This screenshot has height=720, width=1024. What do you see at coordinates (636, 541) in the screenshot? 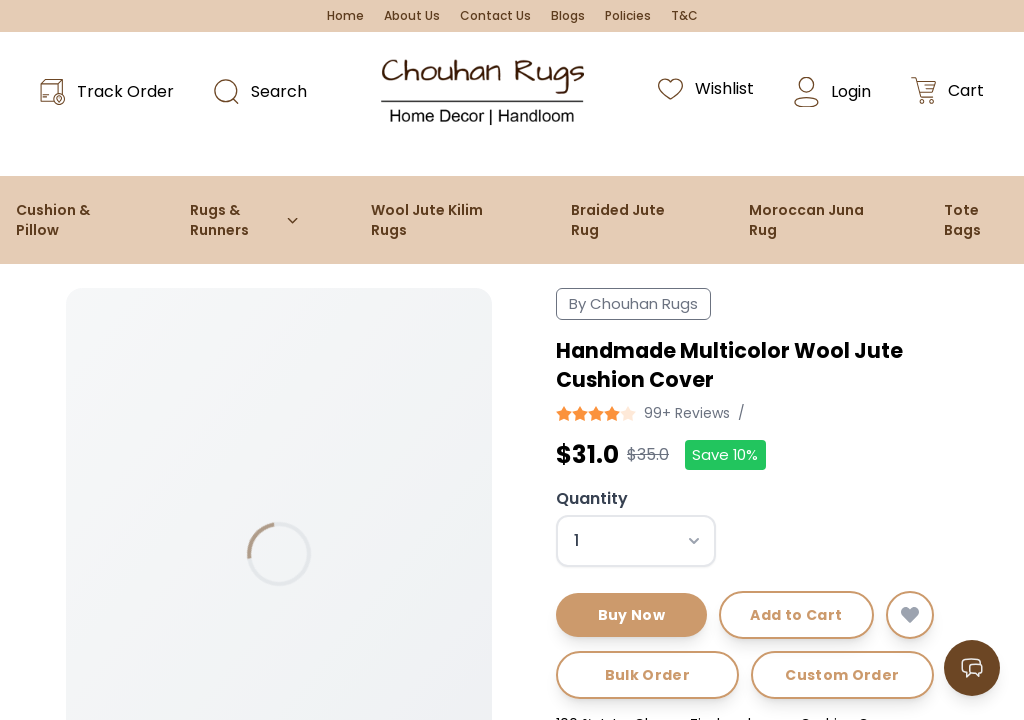
I see `[Select quantity]` at bounding box center [636, 541].